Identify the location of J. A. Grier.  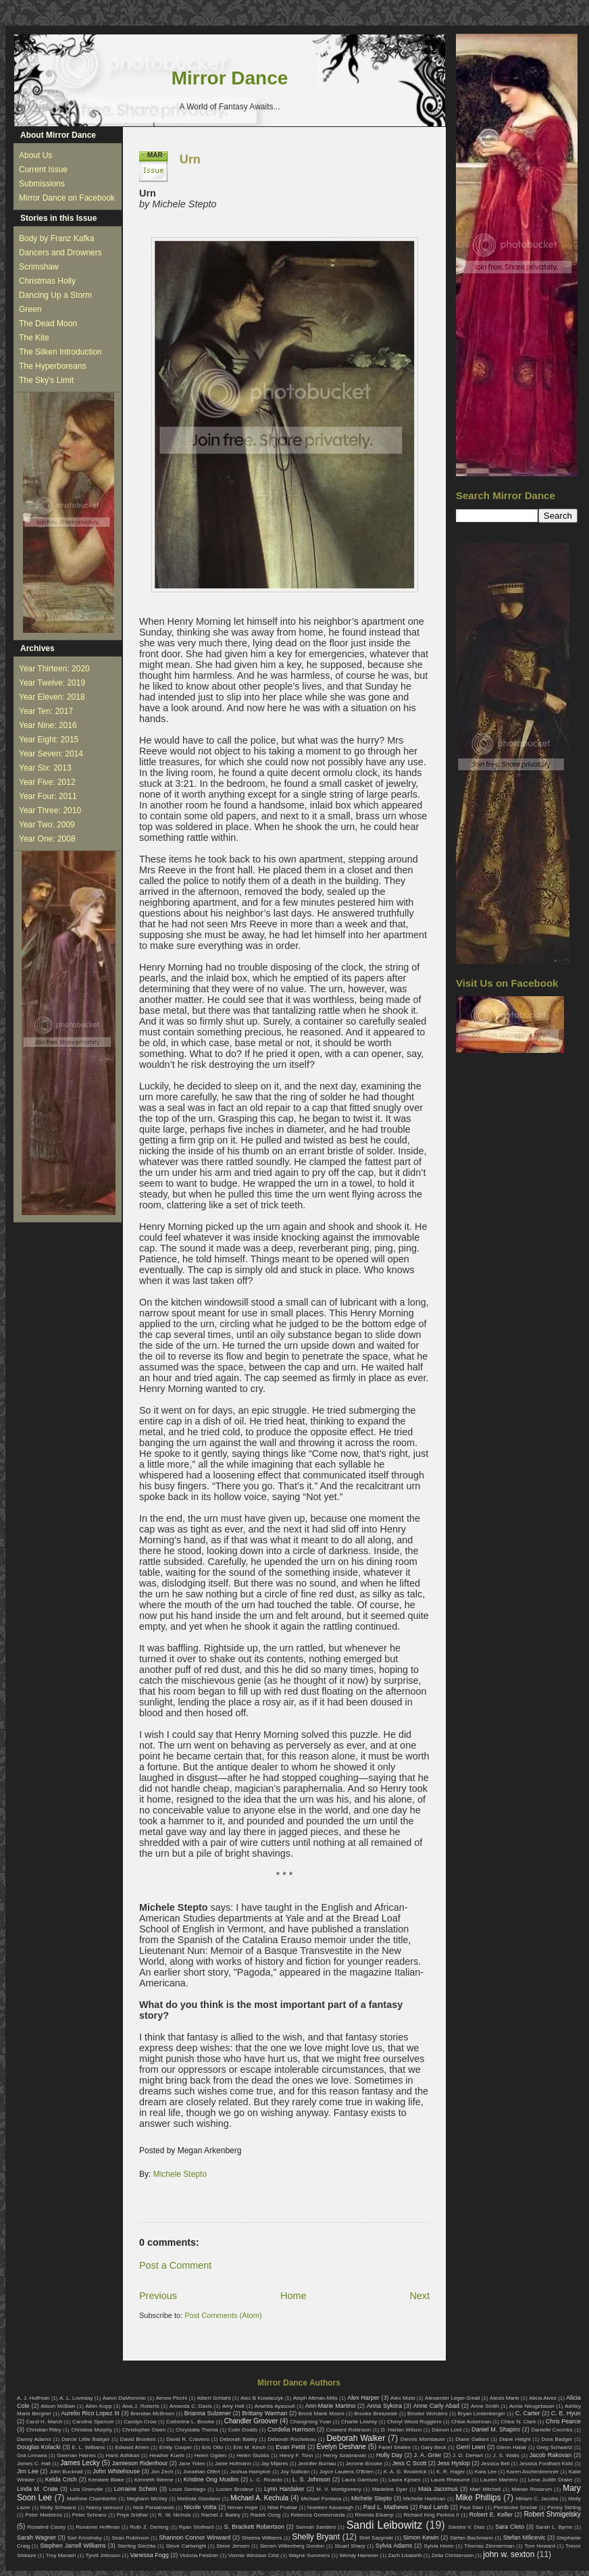
(428, 2455).